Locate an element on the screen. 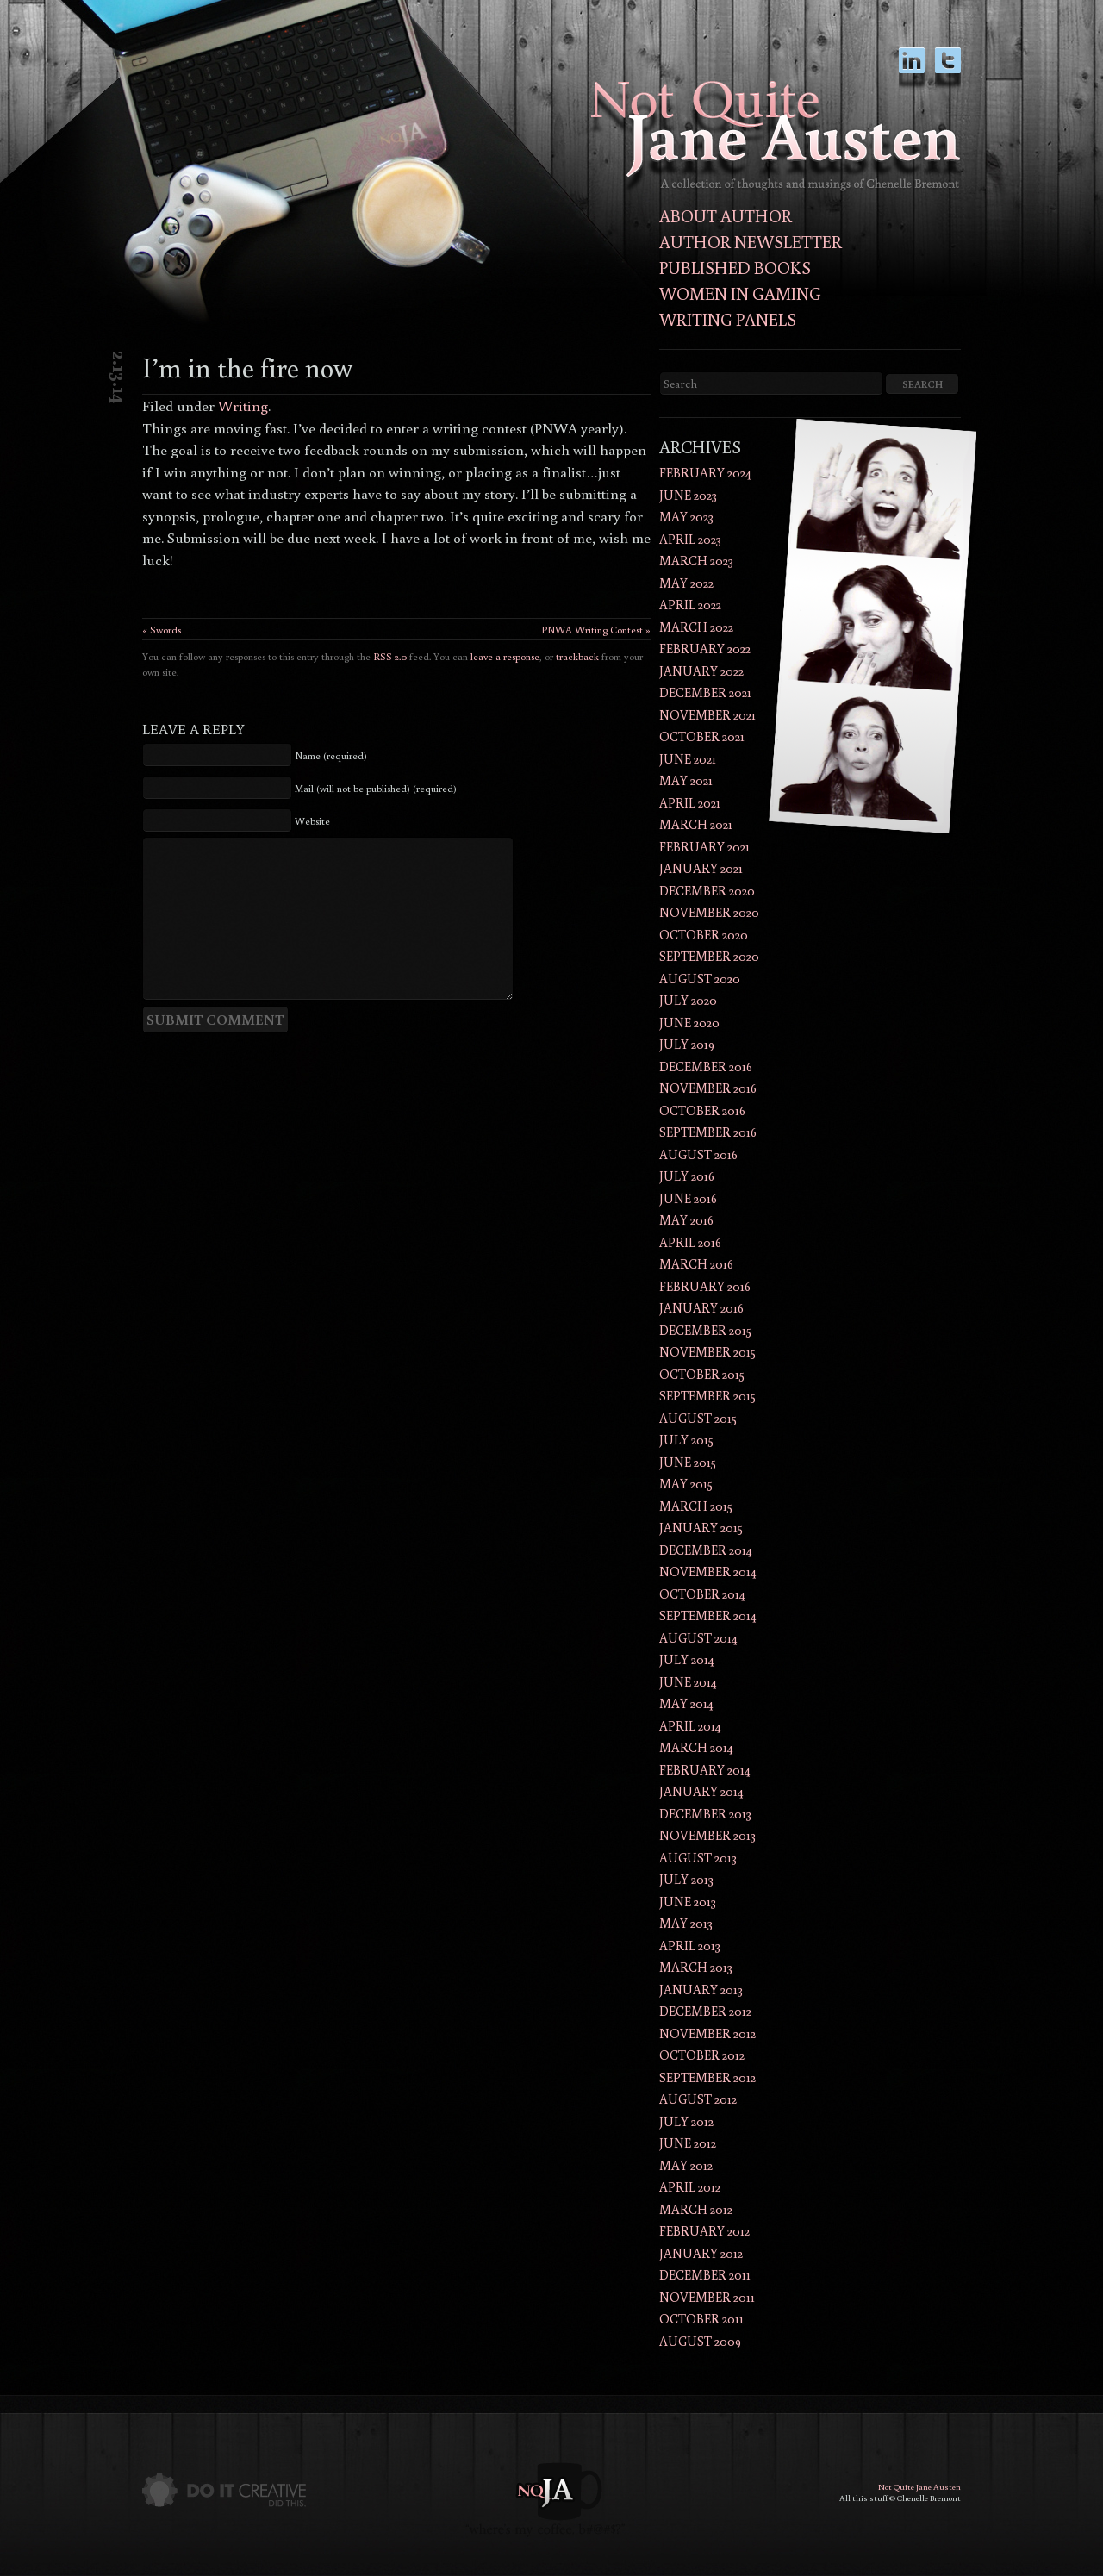 The width and height of the screenshot is (1103, 2576). January 2012 is located at coordinates (701, 2253).